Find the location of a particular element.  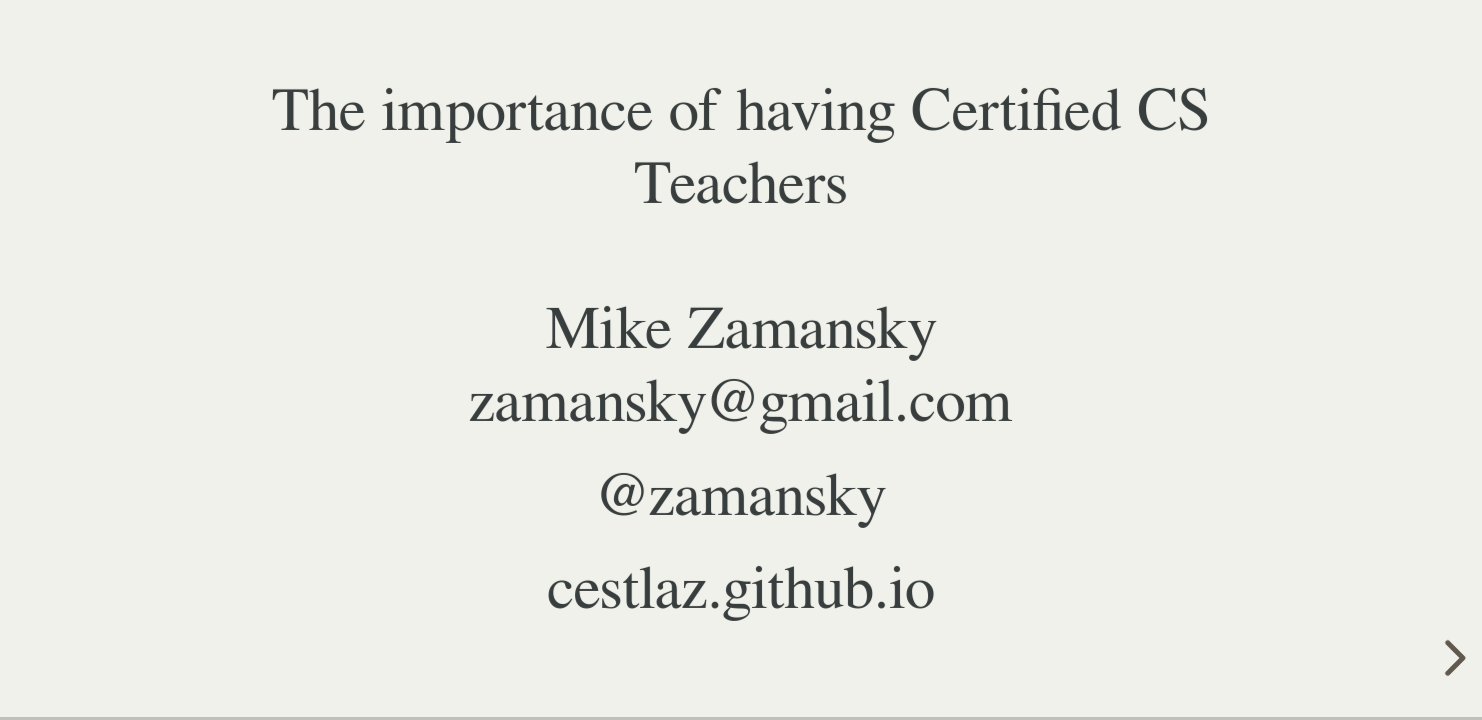

[next slide] is located at coordinates (1452, 658).